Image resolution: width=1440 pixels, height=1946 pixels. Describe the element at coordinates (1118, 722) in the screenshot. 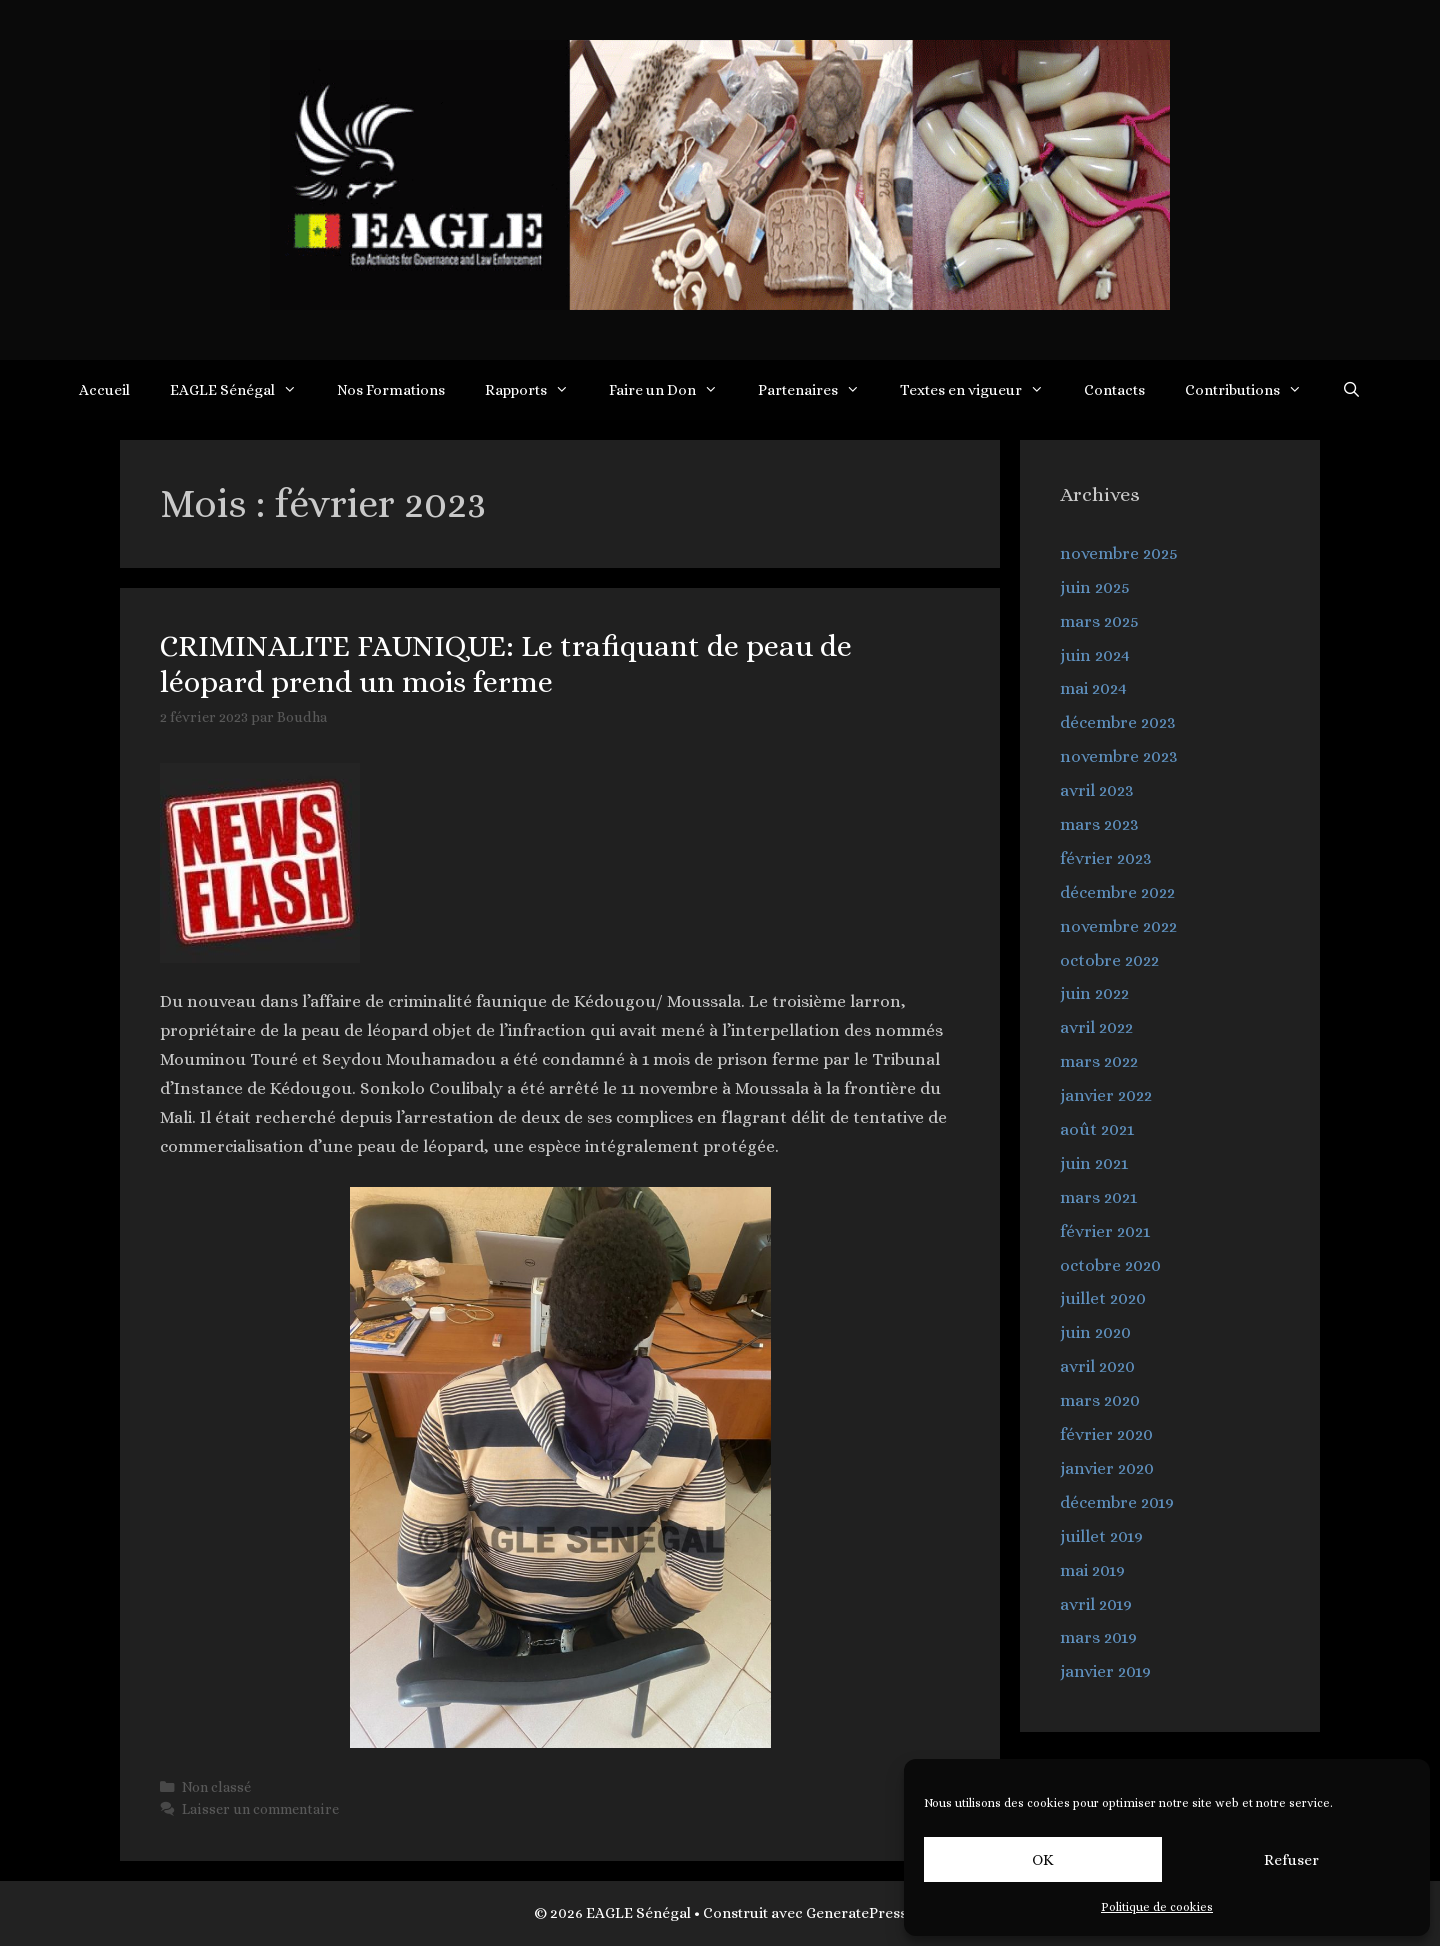

I see `décembre 2023` at that location.